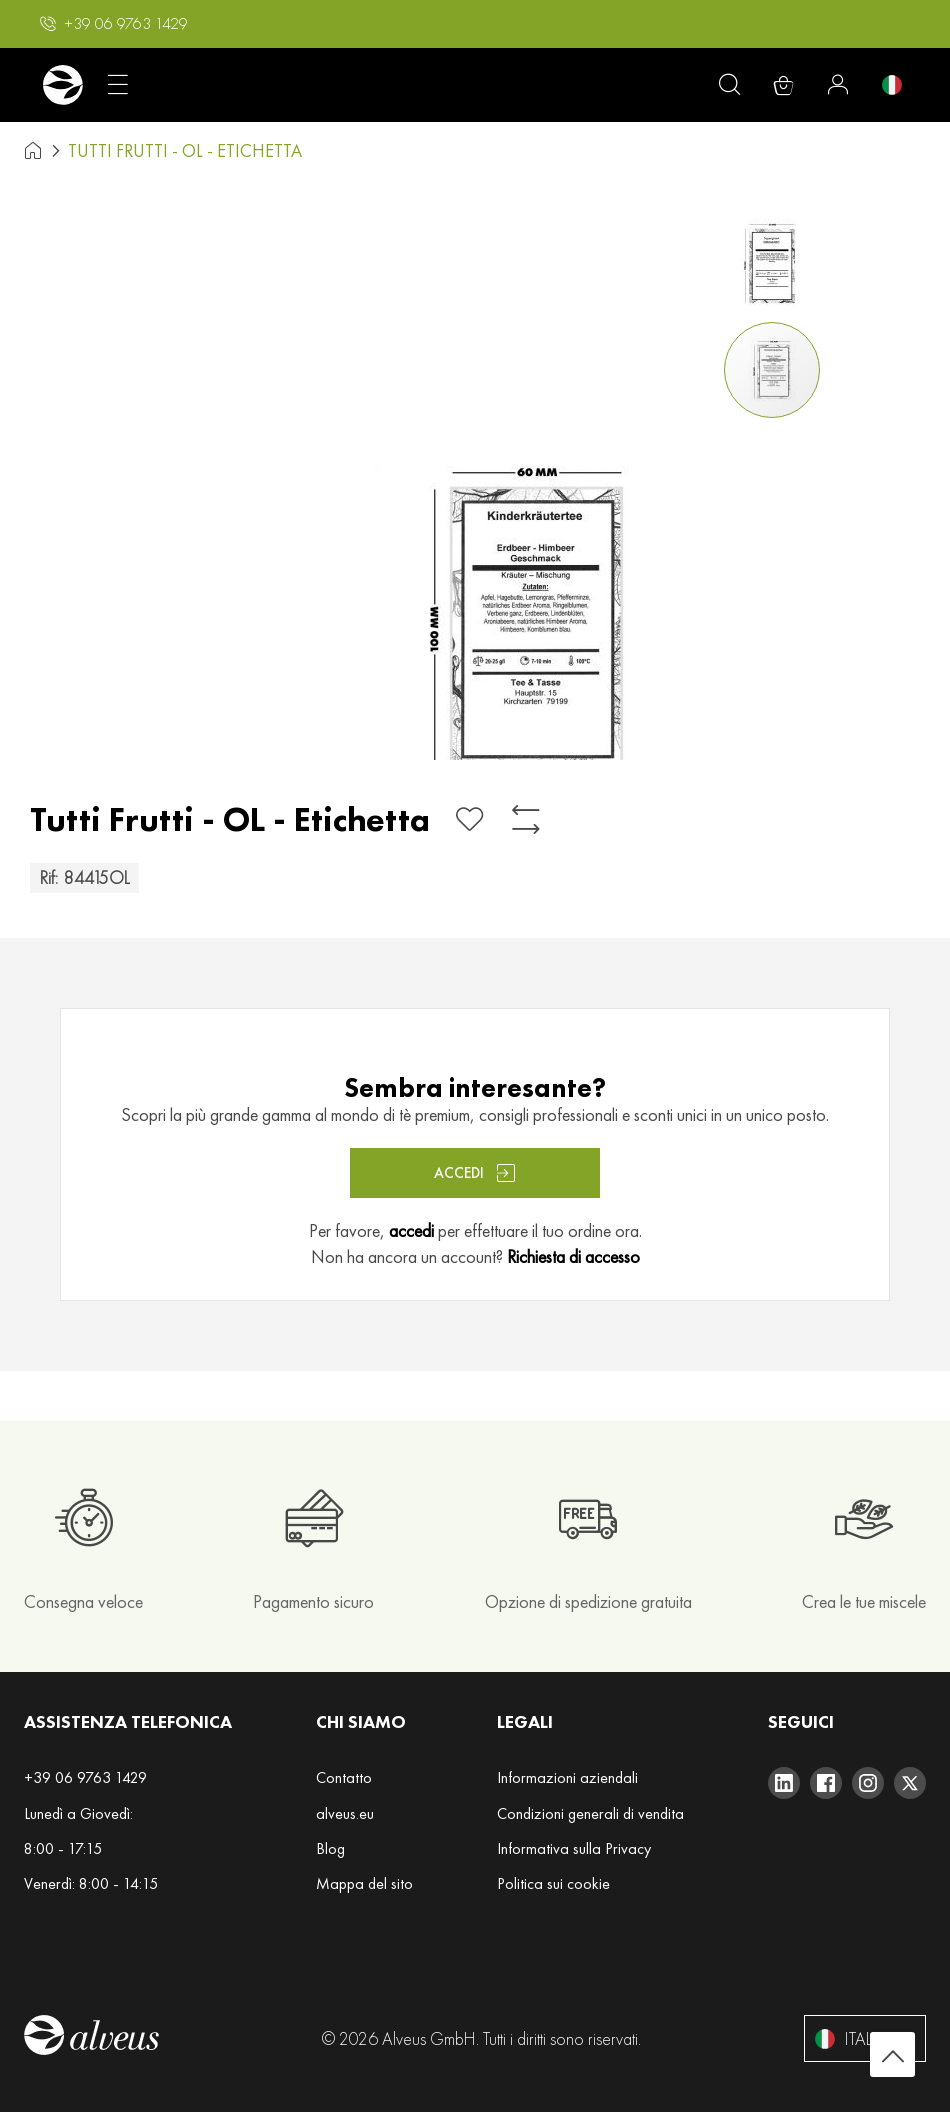 The image size is (950, 2112). What do you see at coordinates (344, 1777) in the screenshot?
I see `Contatto` at bounding box center [344, 1777].